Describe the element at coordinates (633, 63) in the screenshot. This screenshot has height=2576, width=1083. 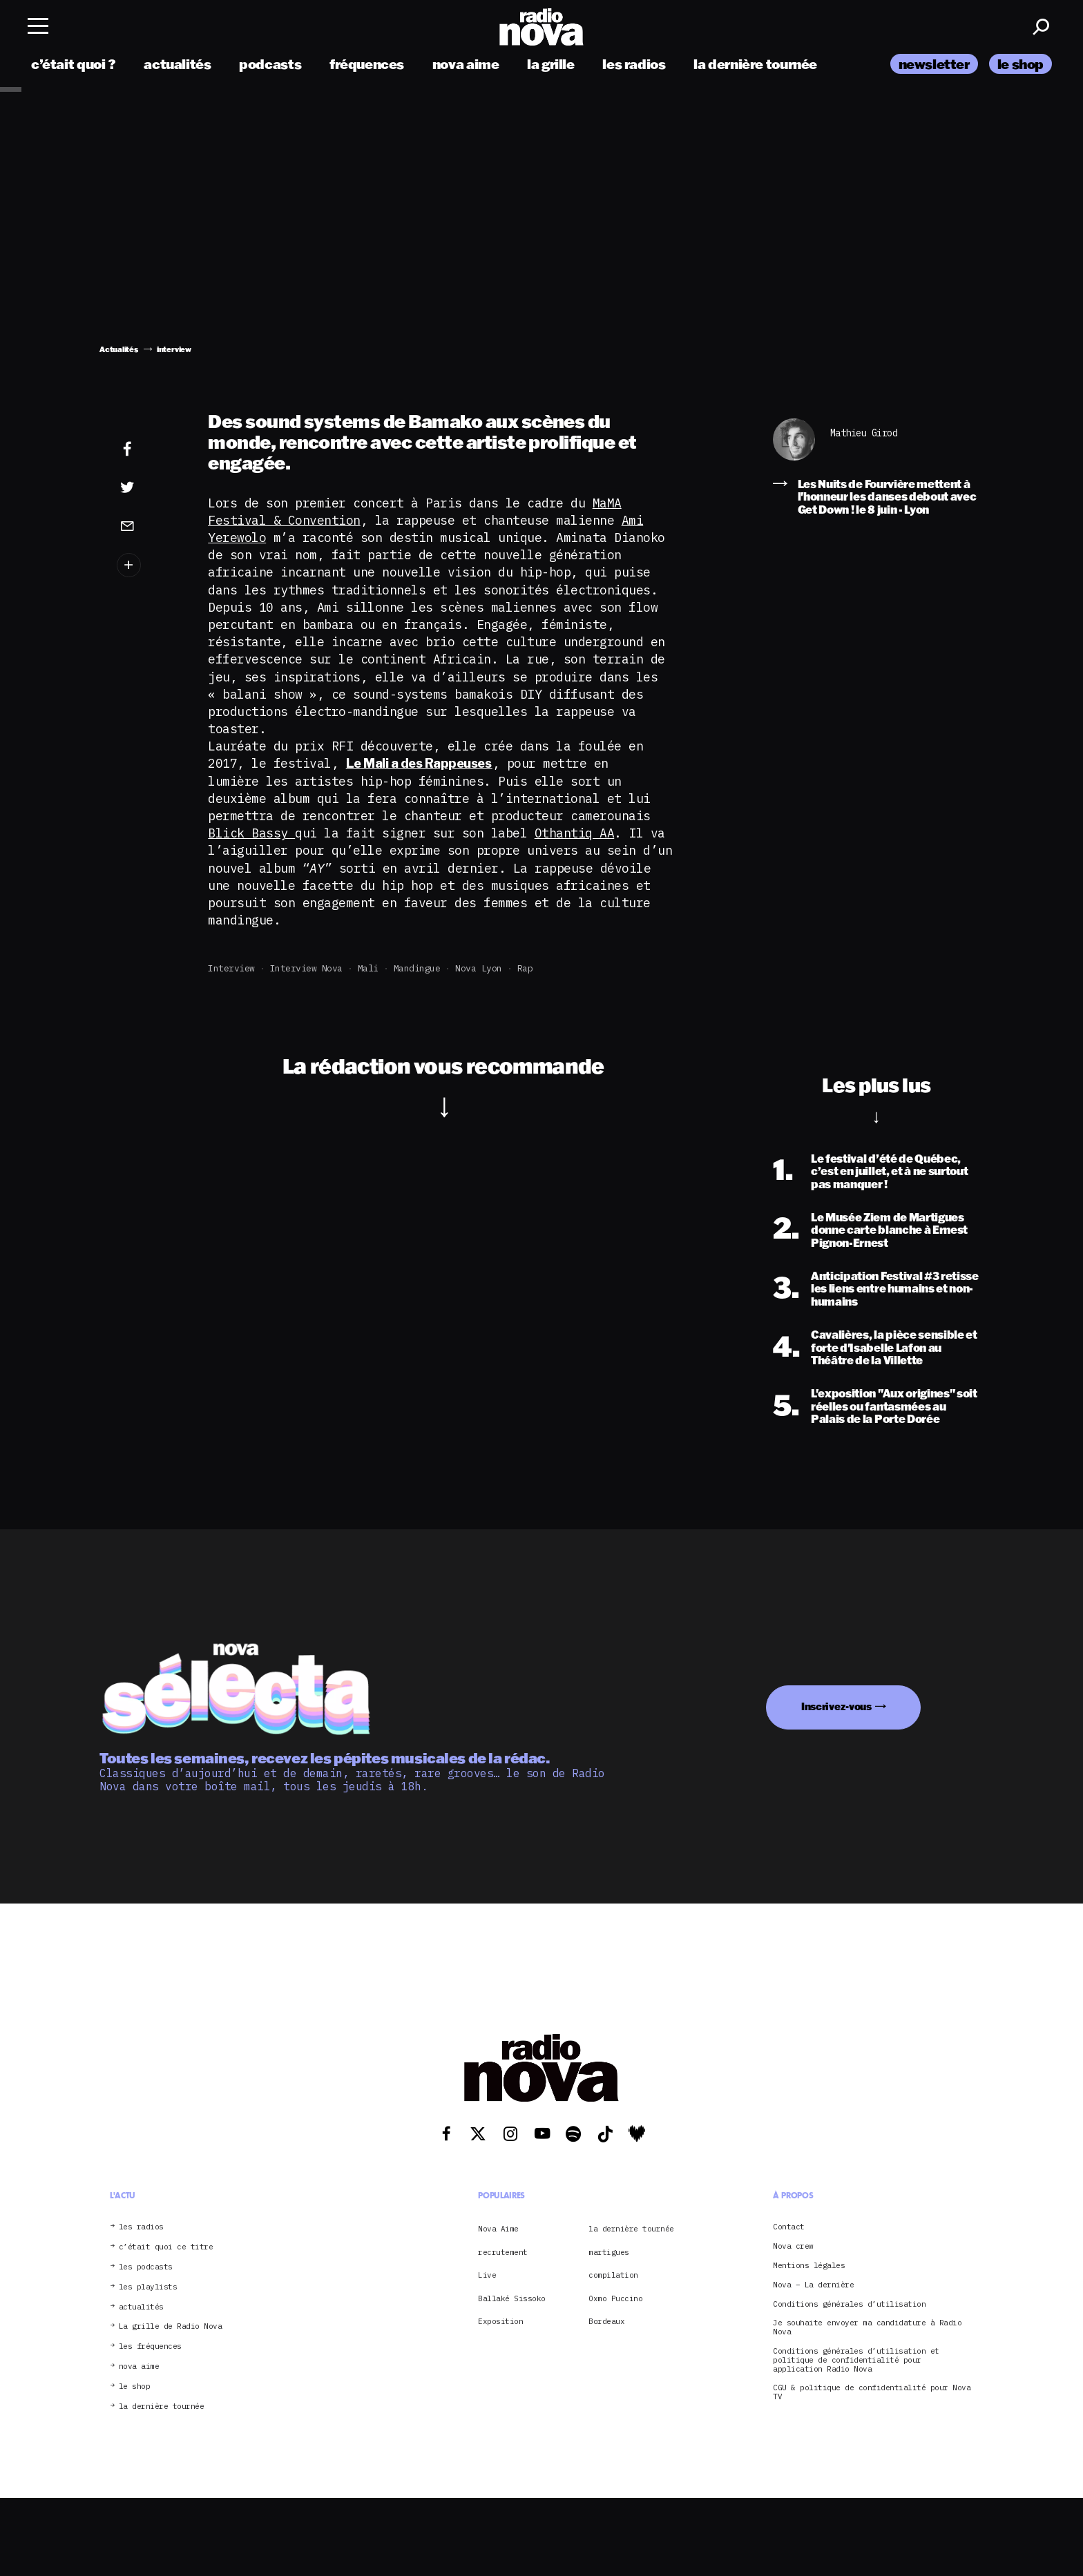
I see `les radios` at that location.